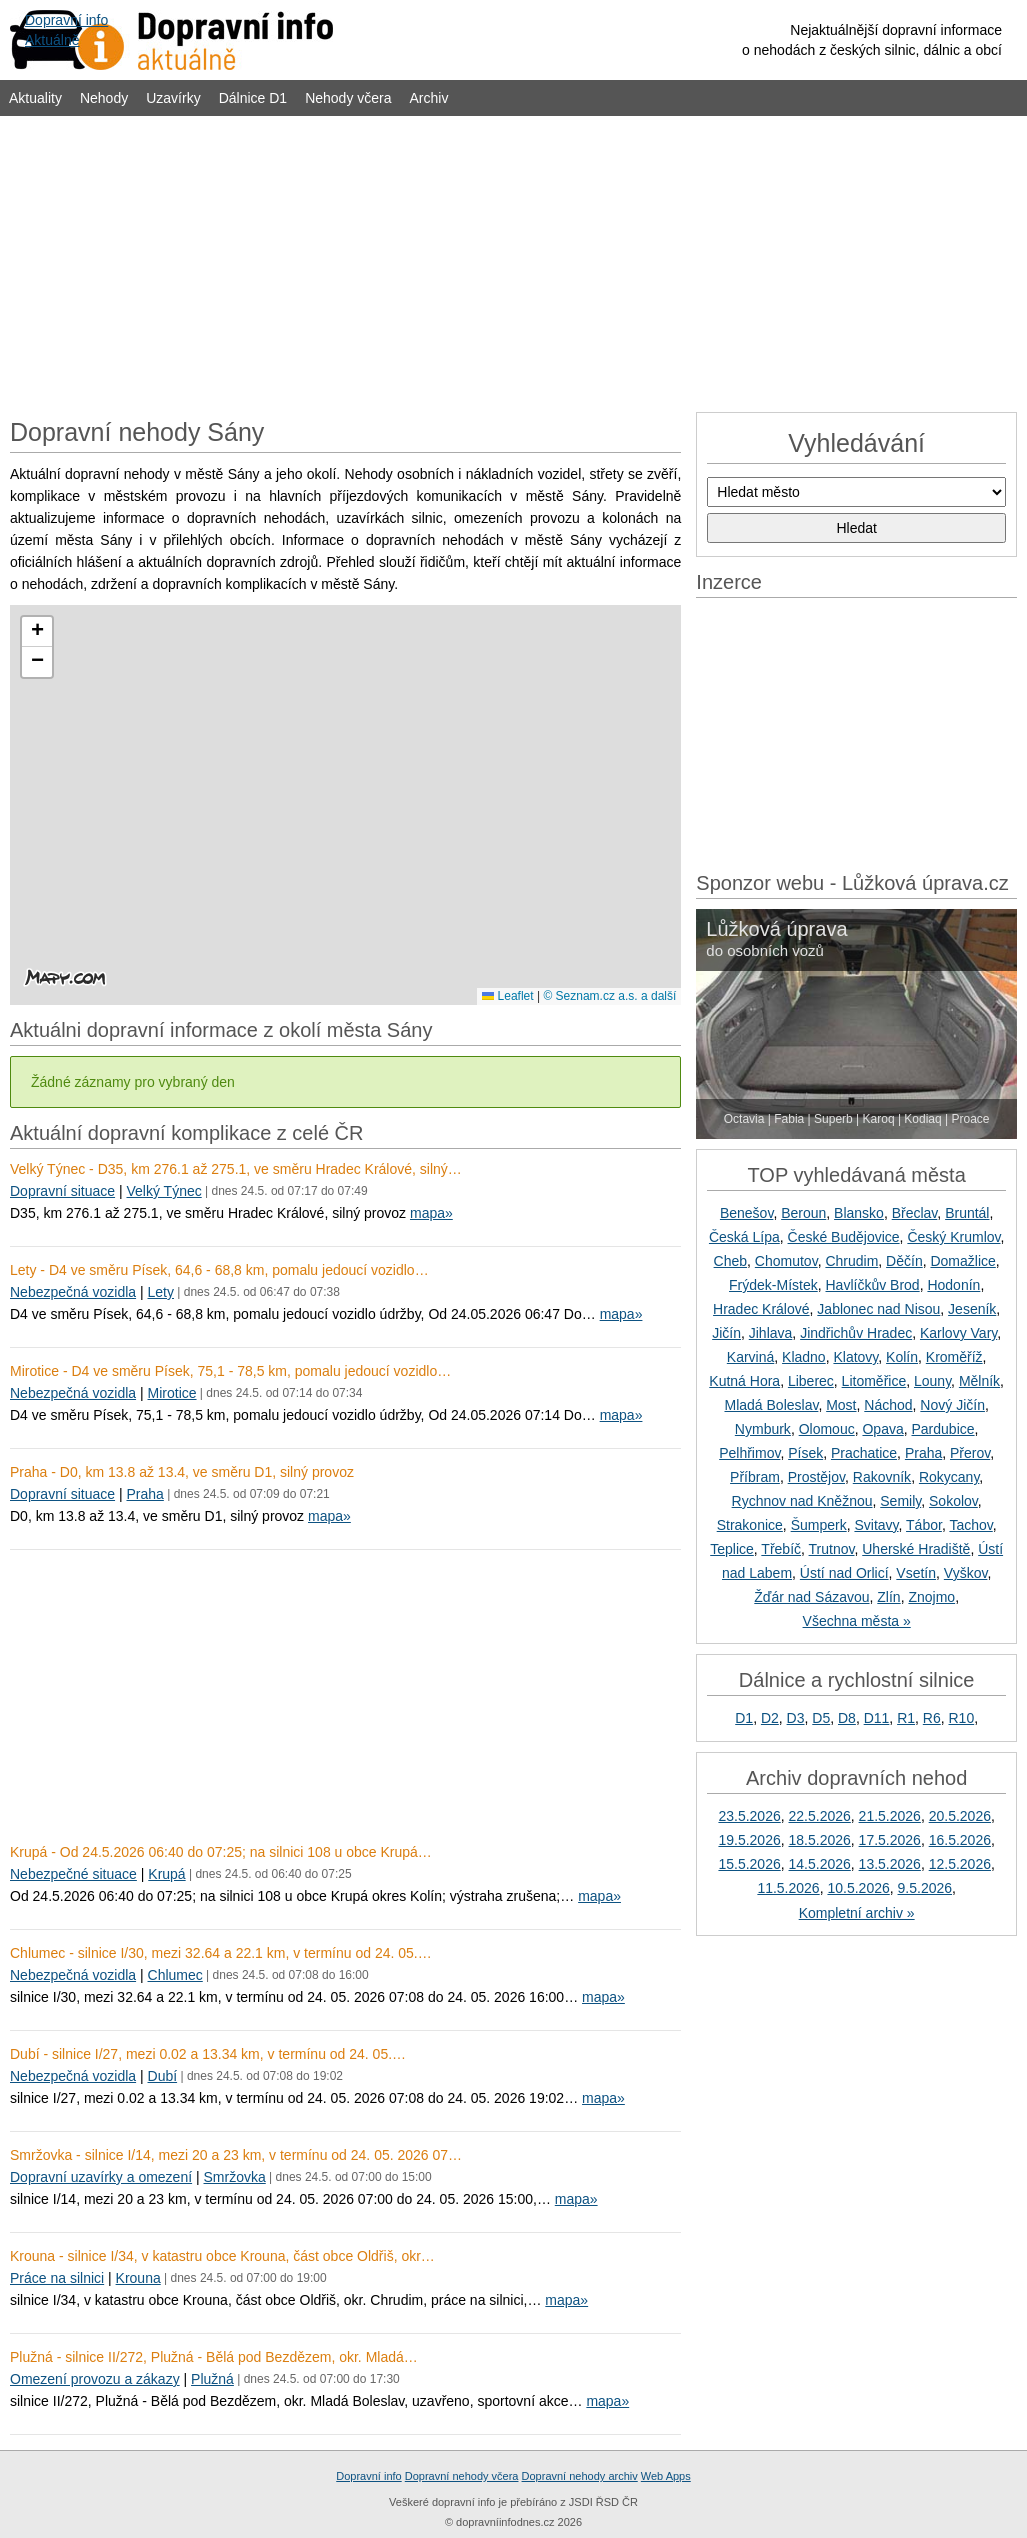 This screenshot has height=2538, width=1027. What do you see at coordinates (902, 1357) in the screenshot?
I see `Kolín` at bounding box center [902, 1357].